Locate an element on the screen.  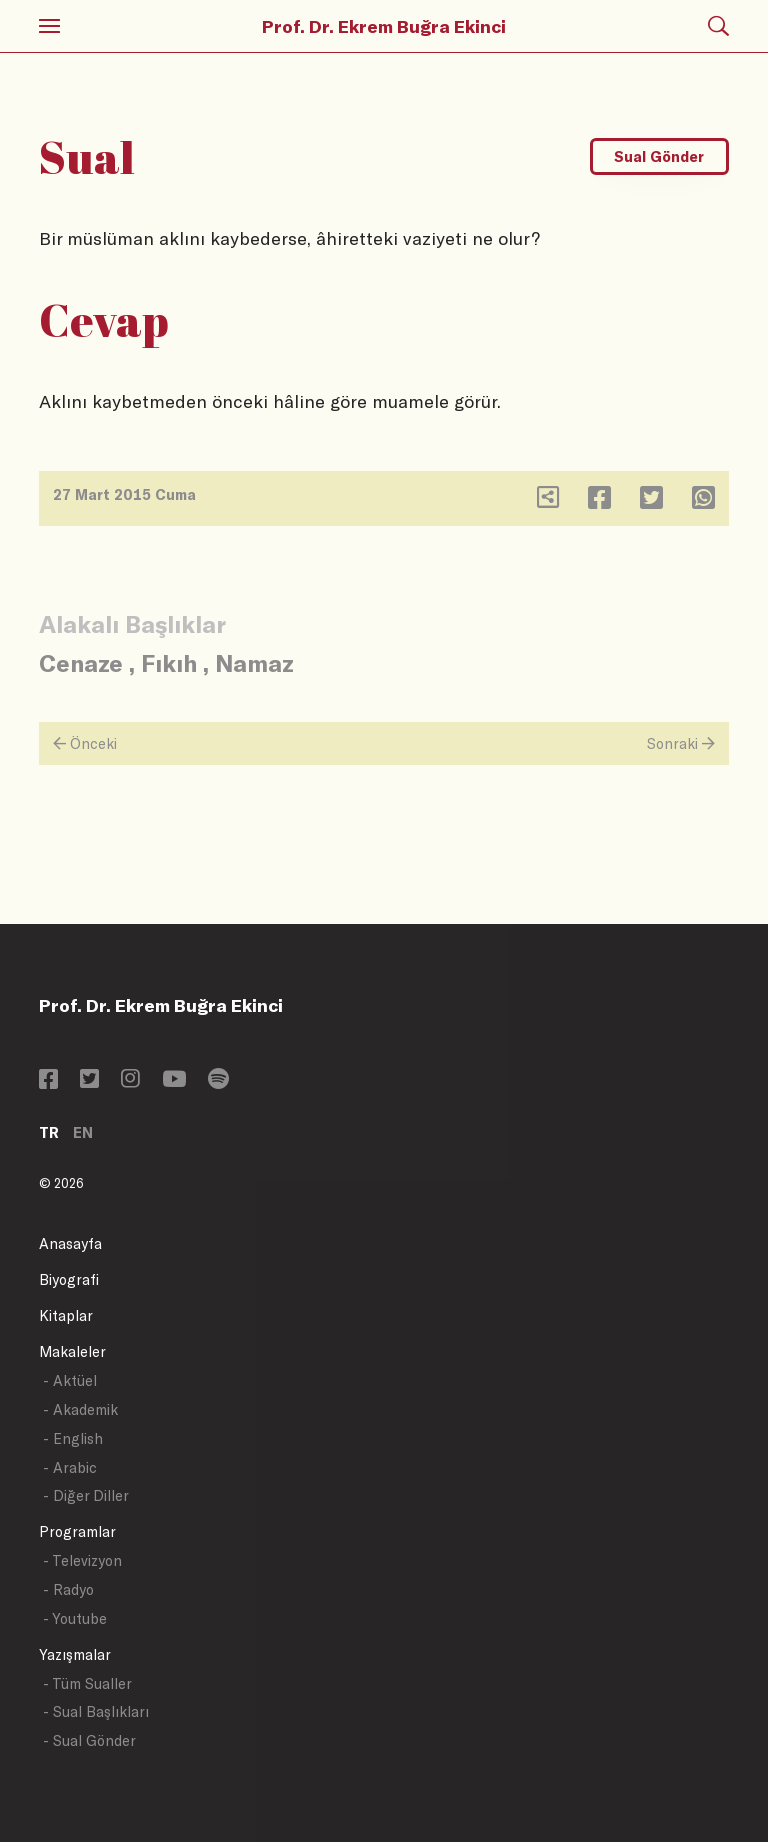
EN is located at coordinates (83, 1132).